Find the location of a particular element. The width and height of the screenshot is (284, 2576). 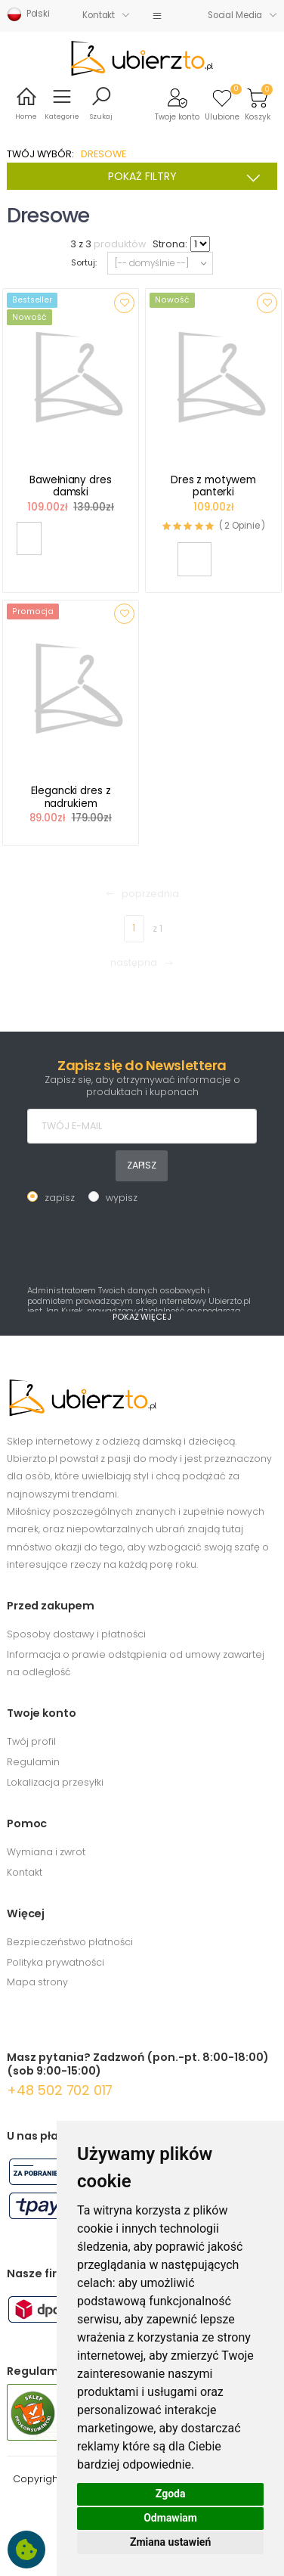

Polityka prywatności is located at coordinates (55, 1962).